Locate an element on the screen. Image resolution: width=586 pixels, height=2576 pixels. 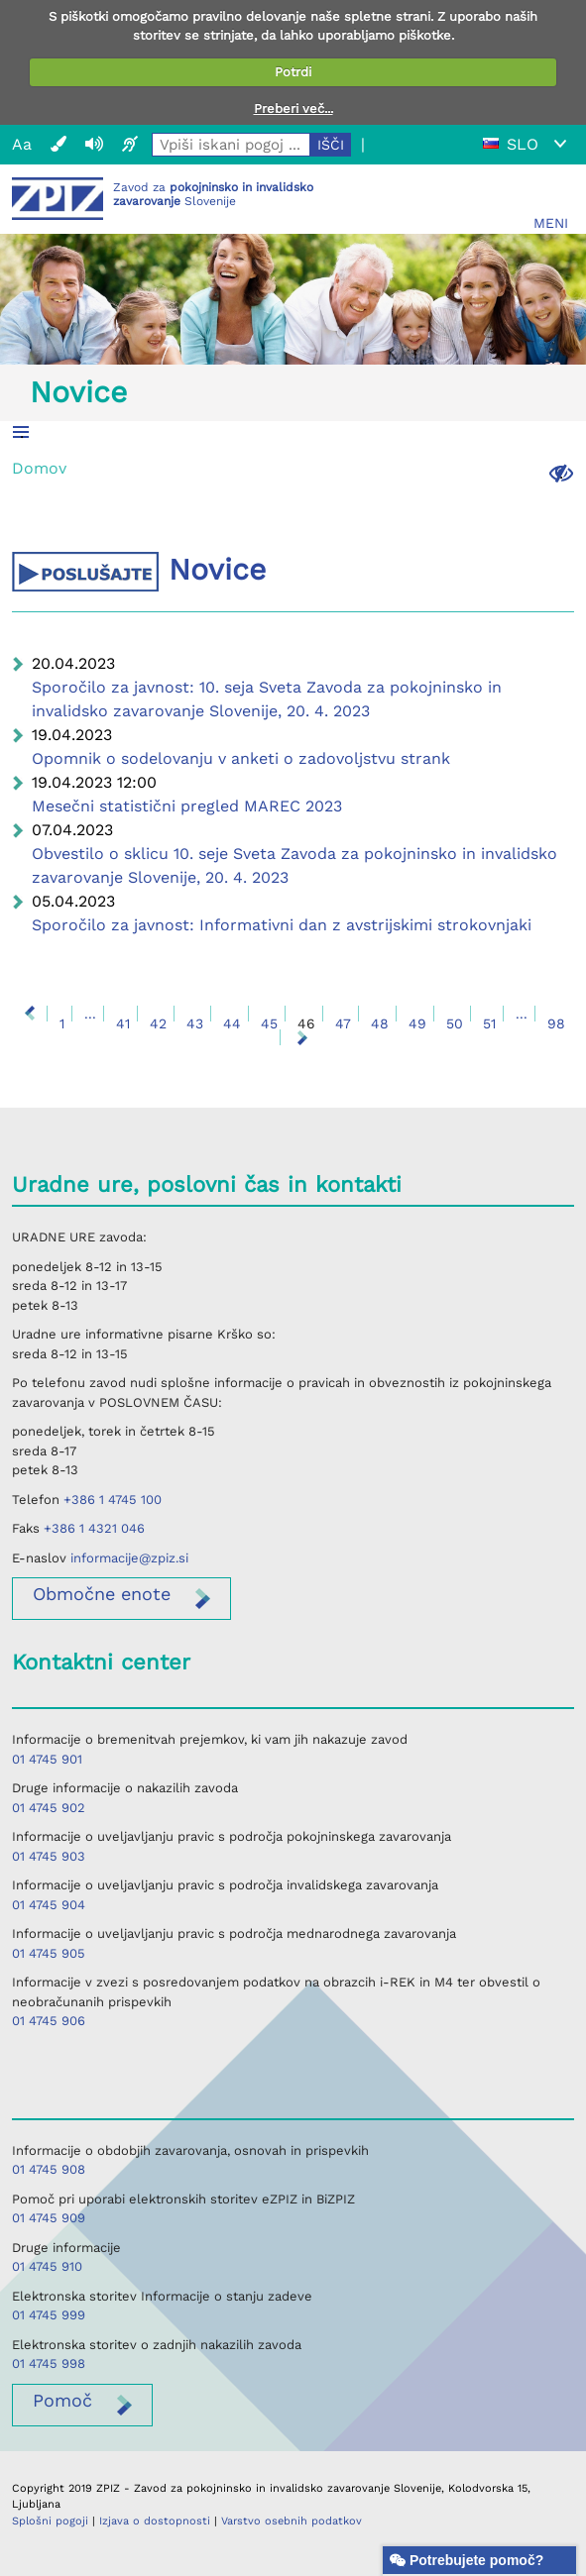
enote is located at coordinates (102, 1593).